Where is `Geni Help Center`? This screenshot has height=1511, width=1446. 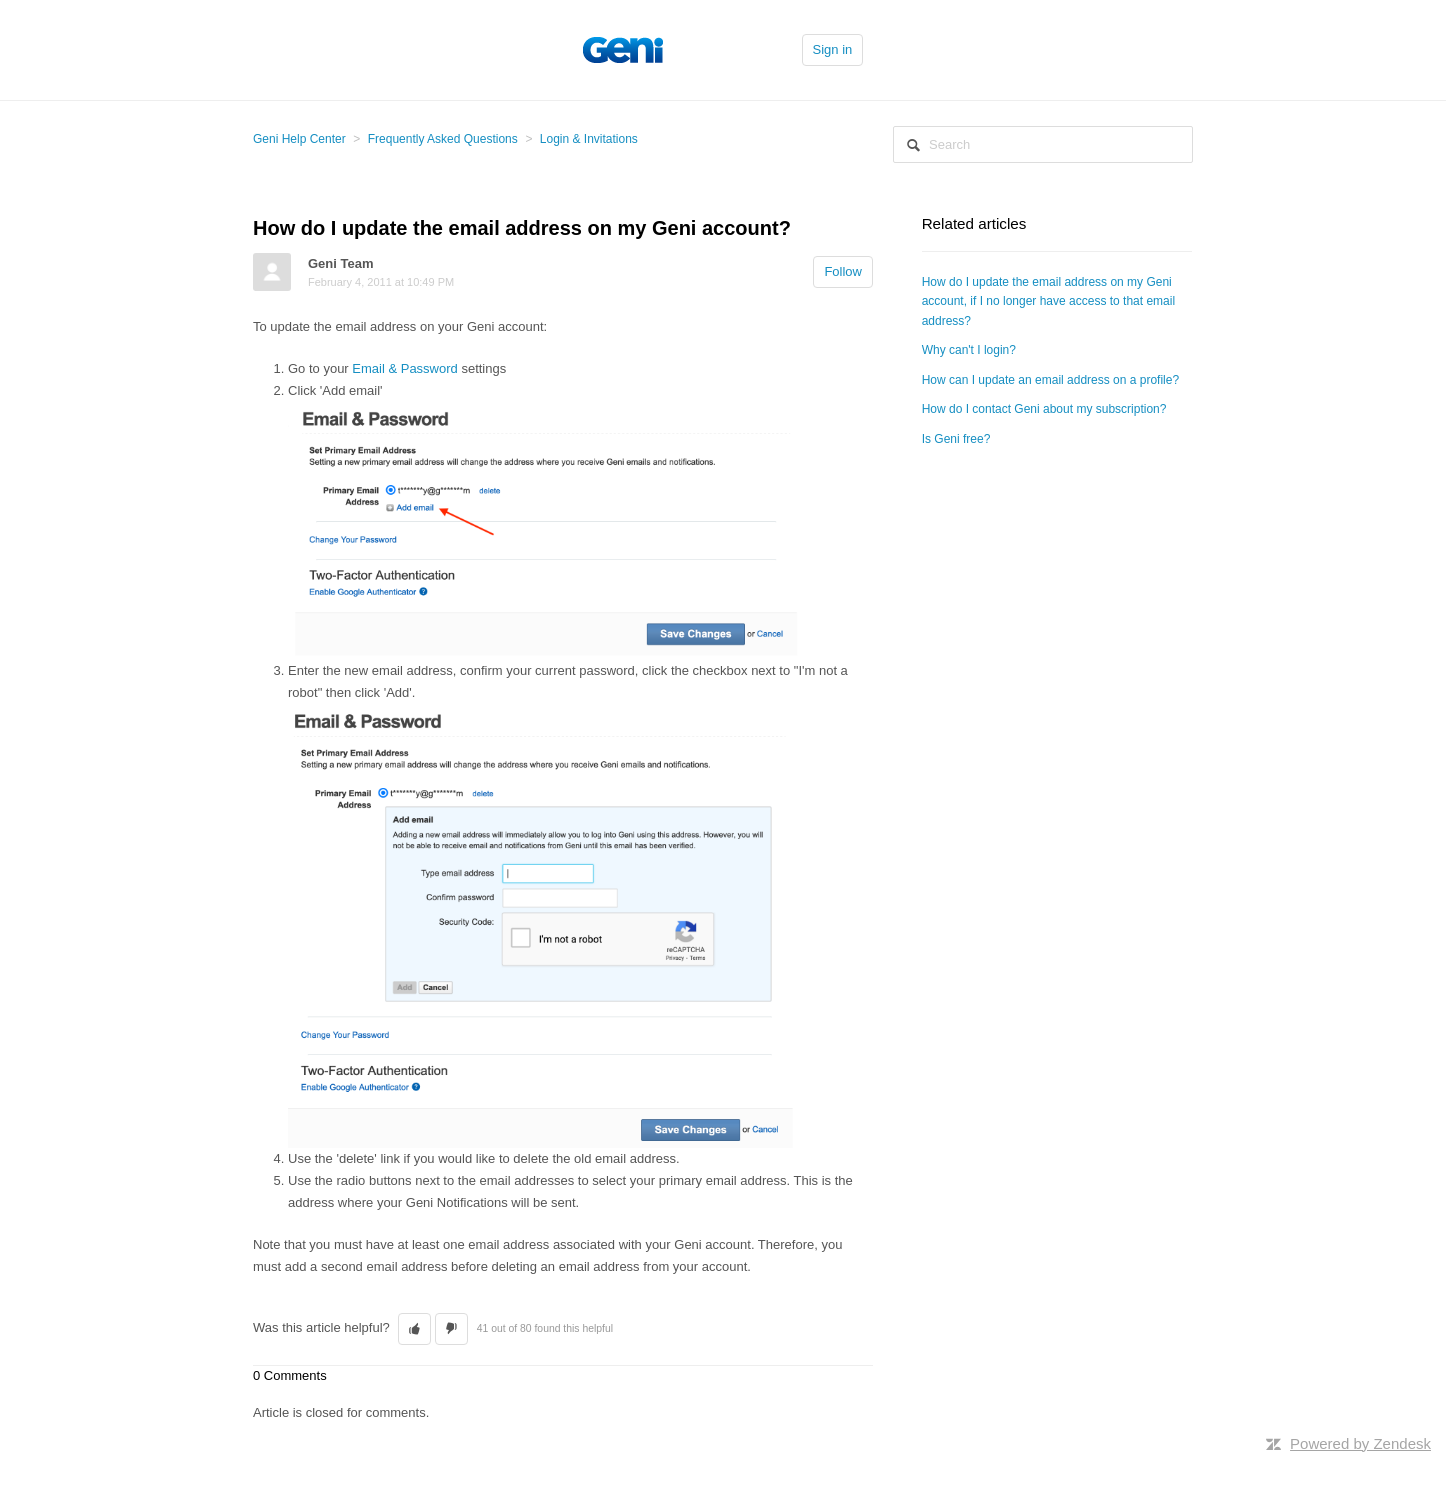 Geni Help Center is located at coordinates (299, 139).